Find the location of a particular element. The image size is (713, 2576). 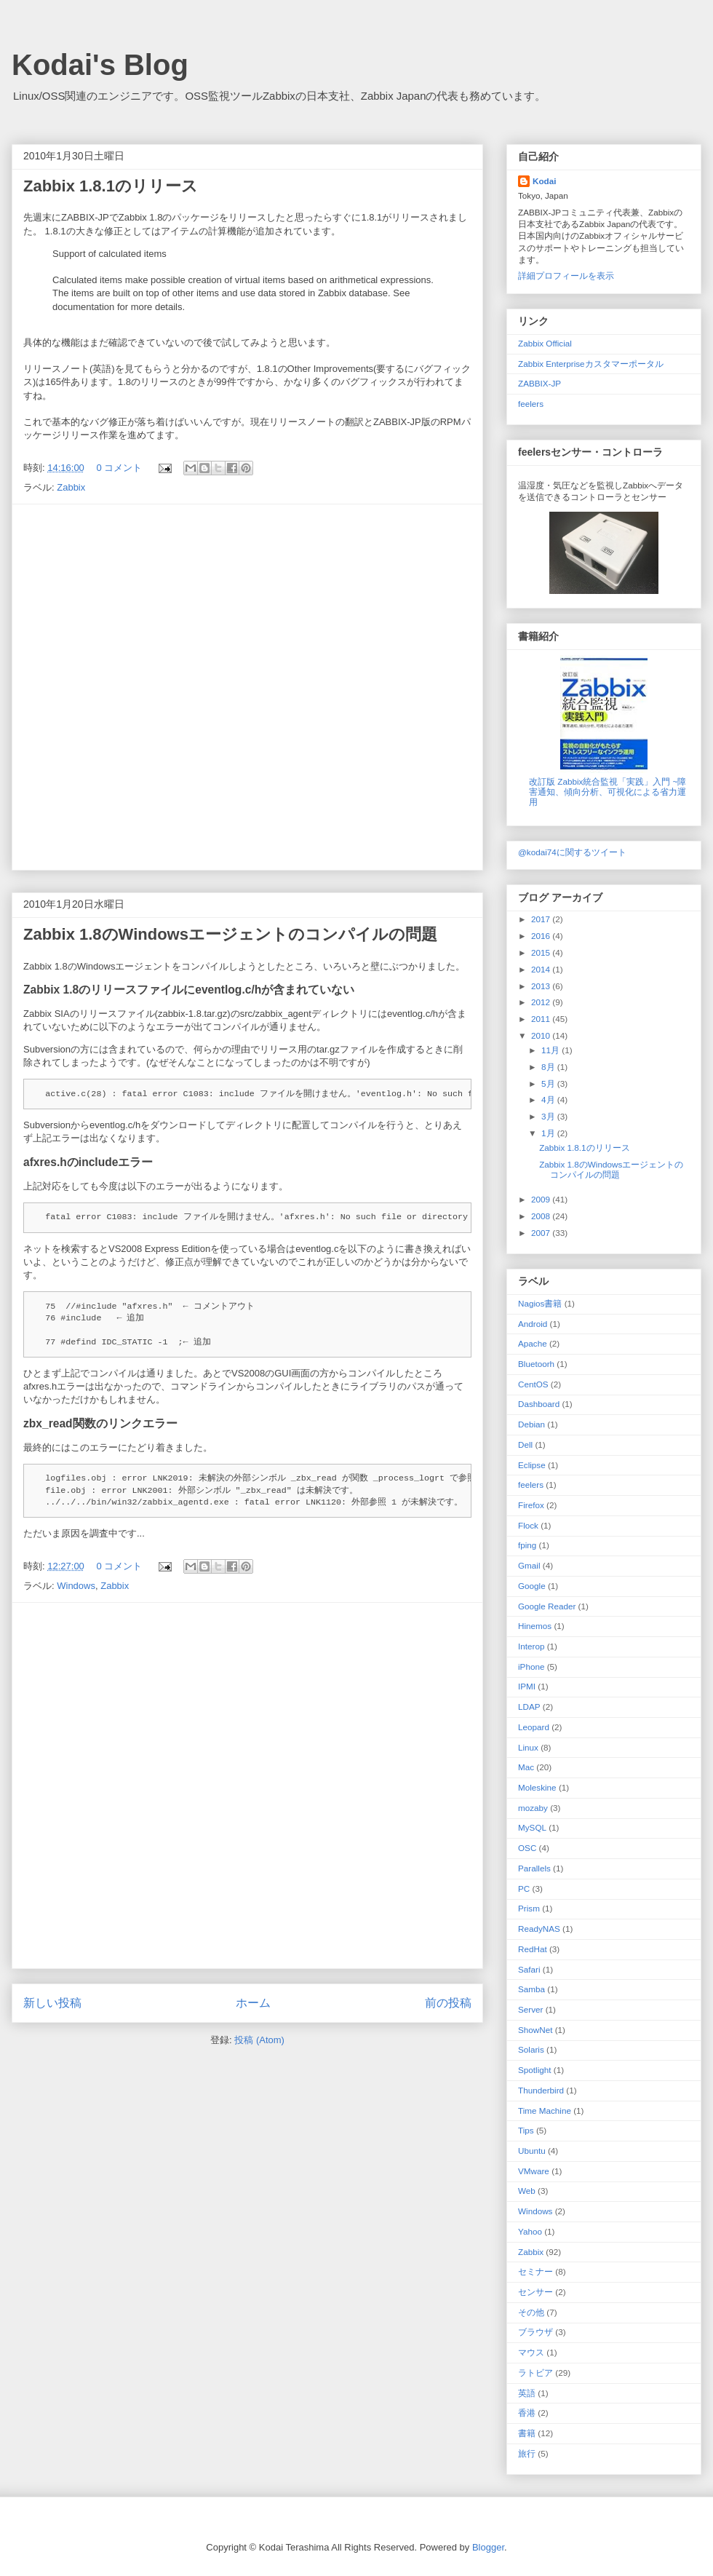

iPhone is located at coordinates (531, 1666).